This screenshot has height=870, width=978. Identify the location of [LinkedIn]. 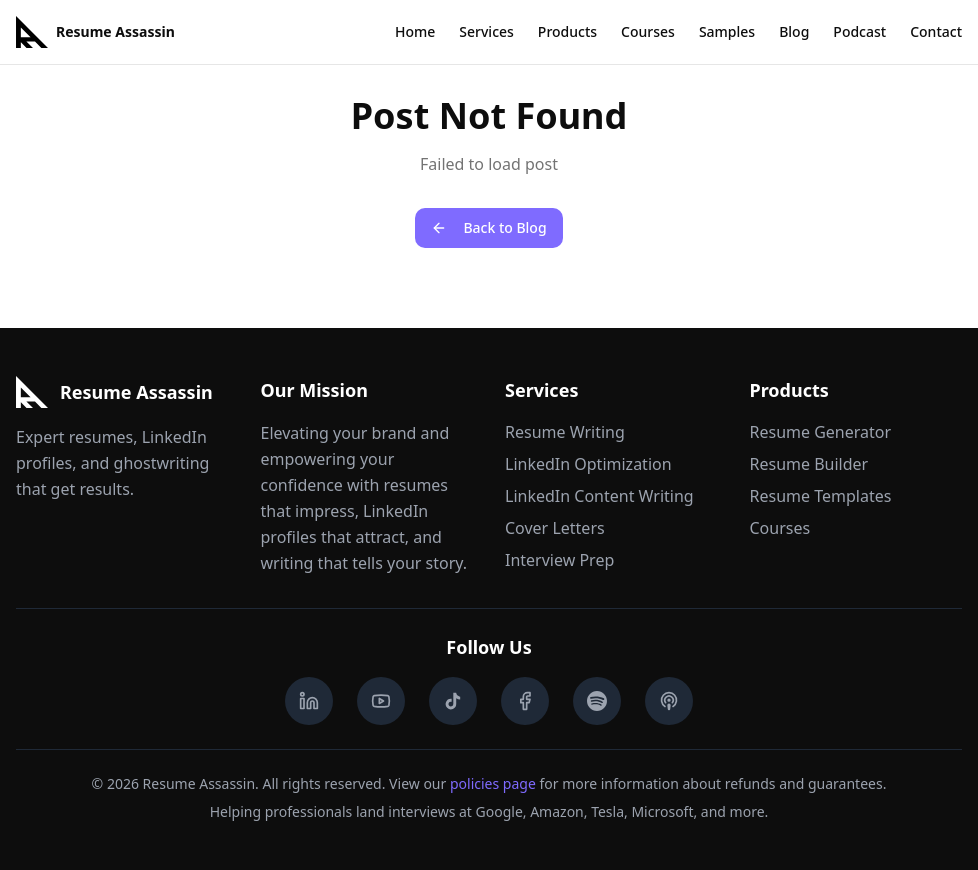
(309, 701).